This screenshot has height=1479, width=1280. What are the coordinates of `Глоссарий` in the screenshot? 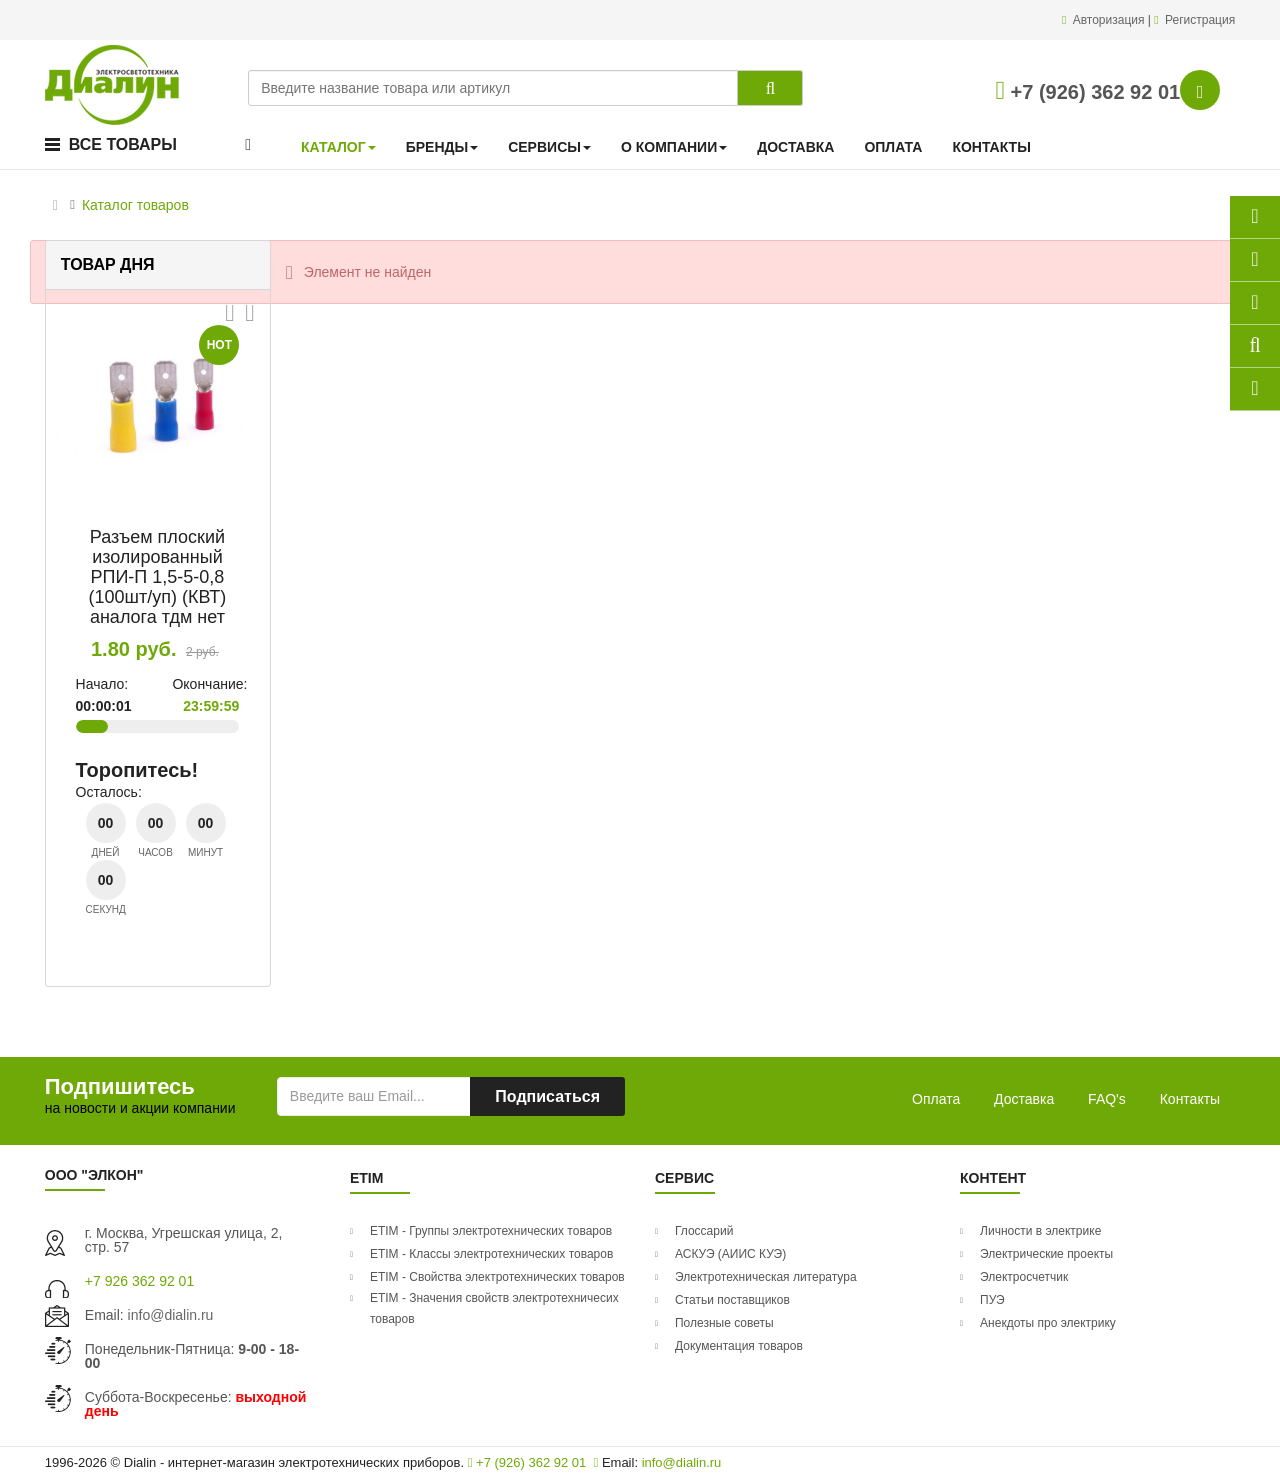 It's located at (704, 1231).